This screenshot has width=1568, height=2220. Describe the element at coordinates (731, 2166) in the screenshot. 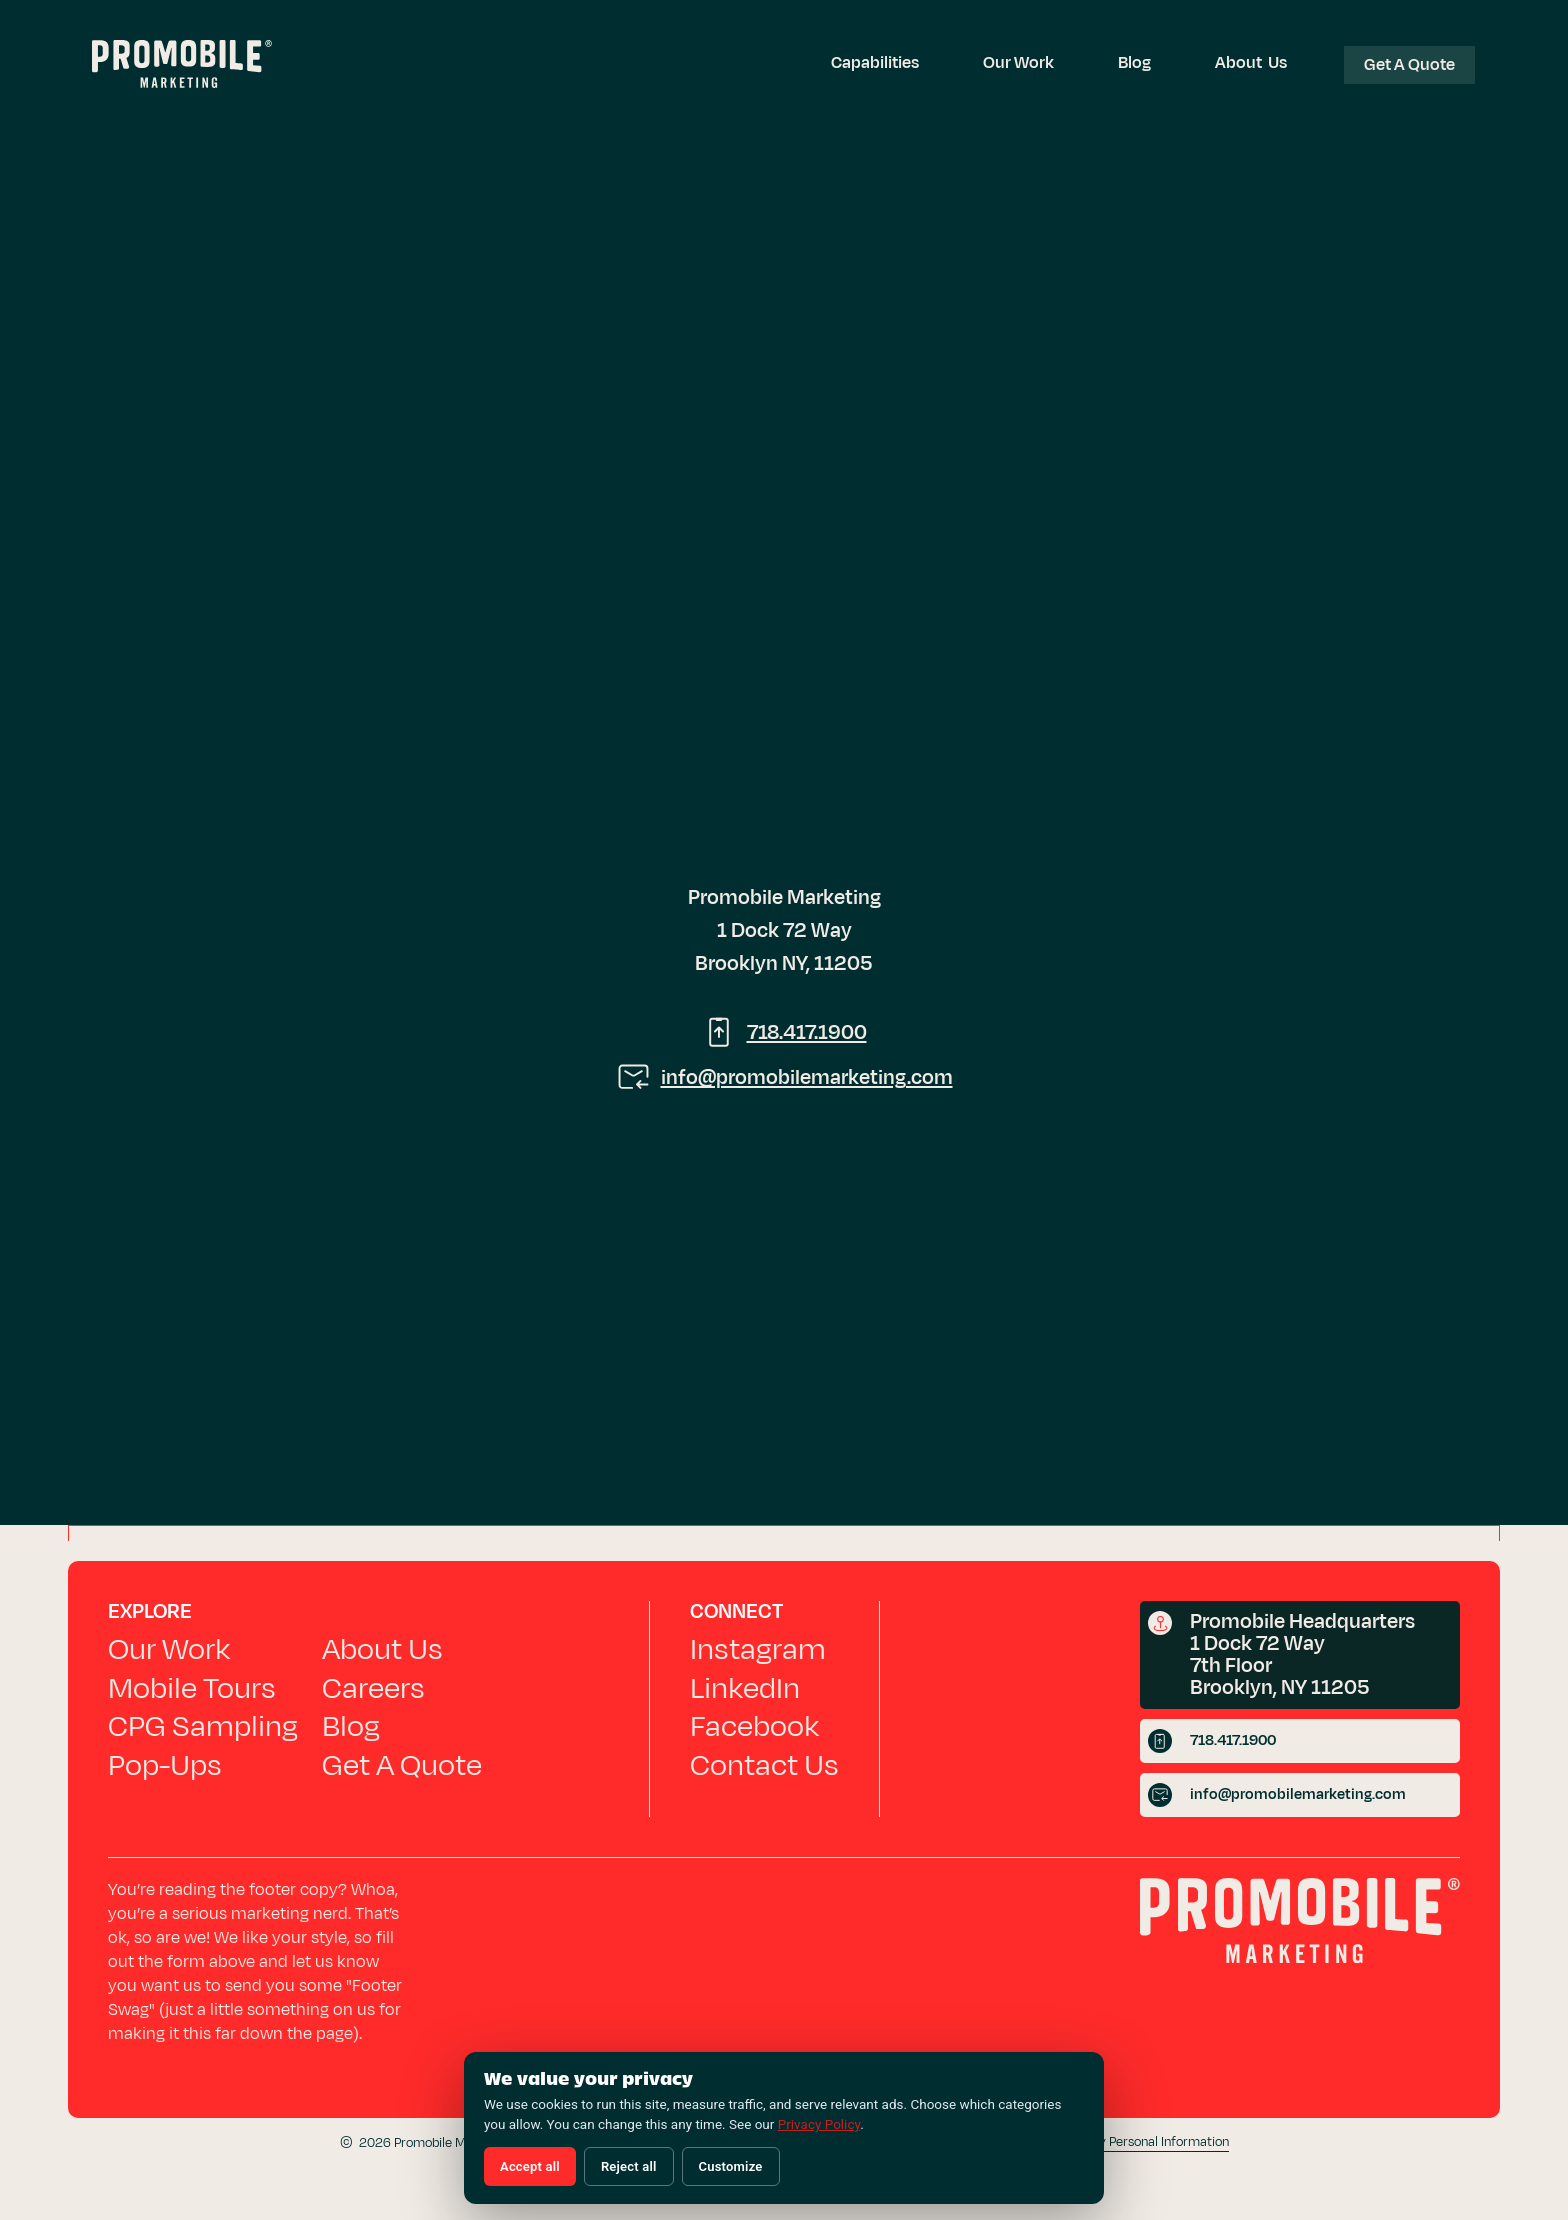

I see `Customize` at that location.